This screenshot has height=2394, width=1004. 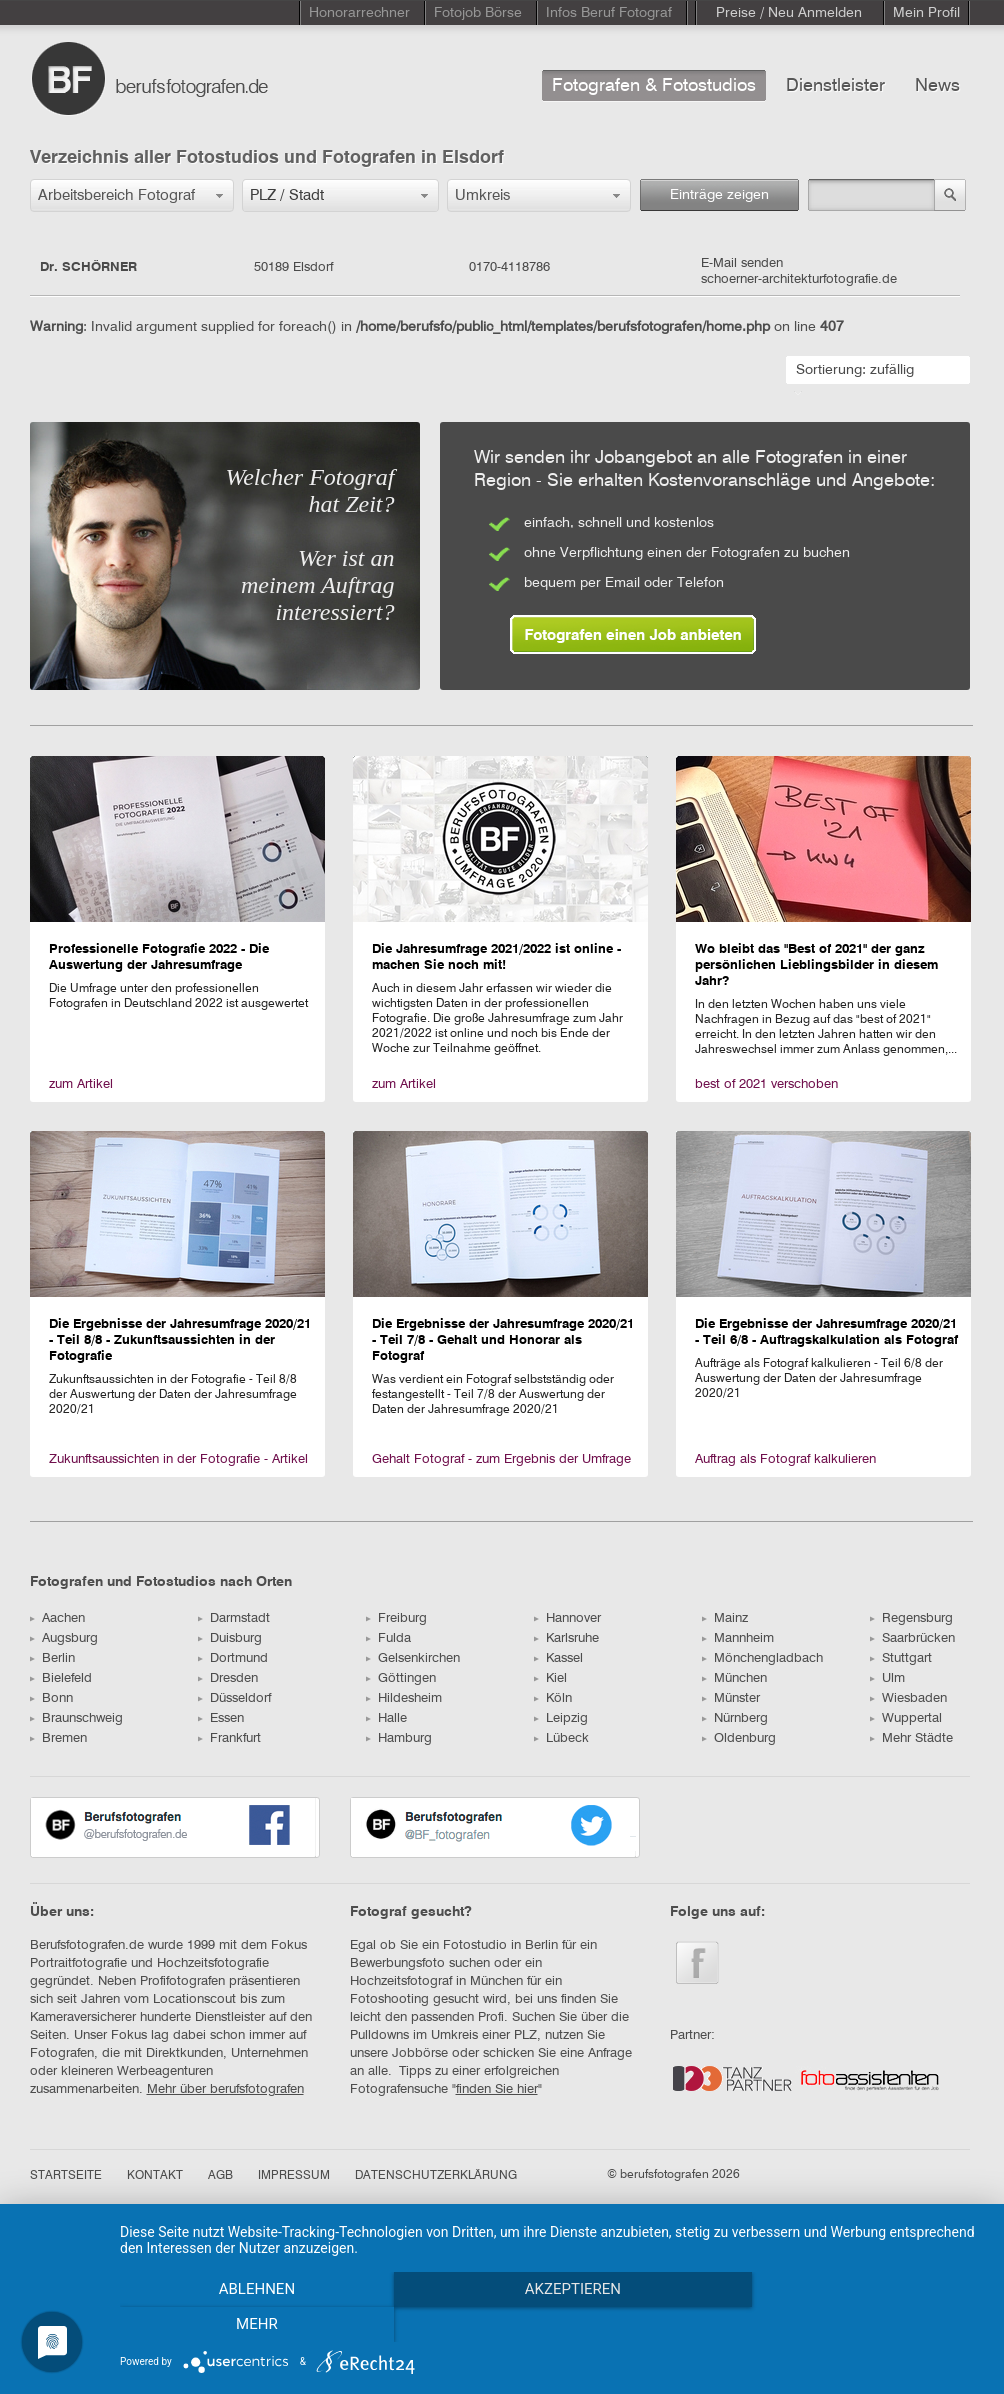 I want to click on Infos Beruf Fotograf, so click(x=609, y=13).